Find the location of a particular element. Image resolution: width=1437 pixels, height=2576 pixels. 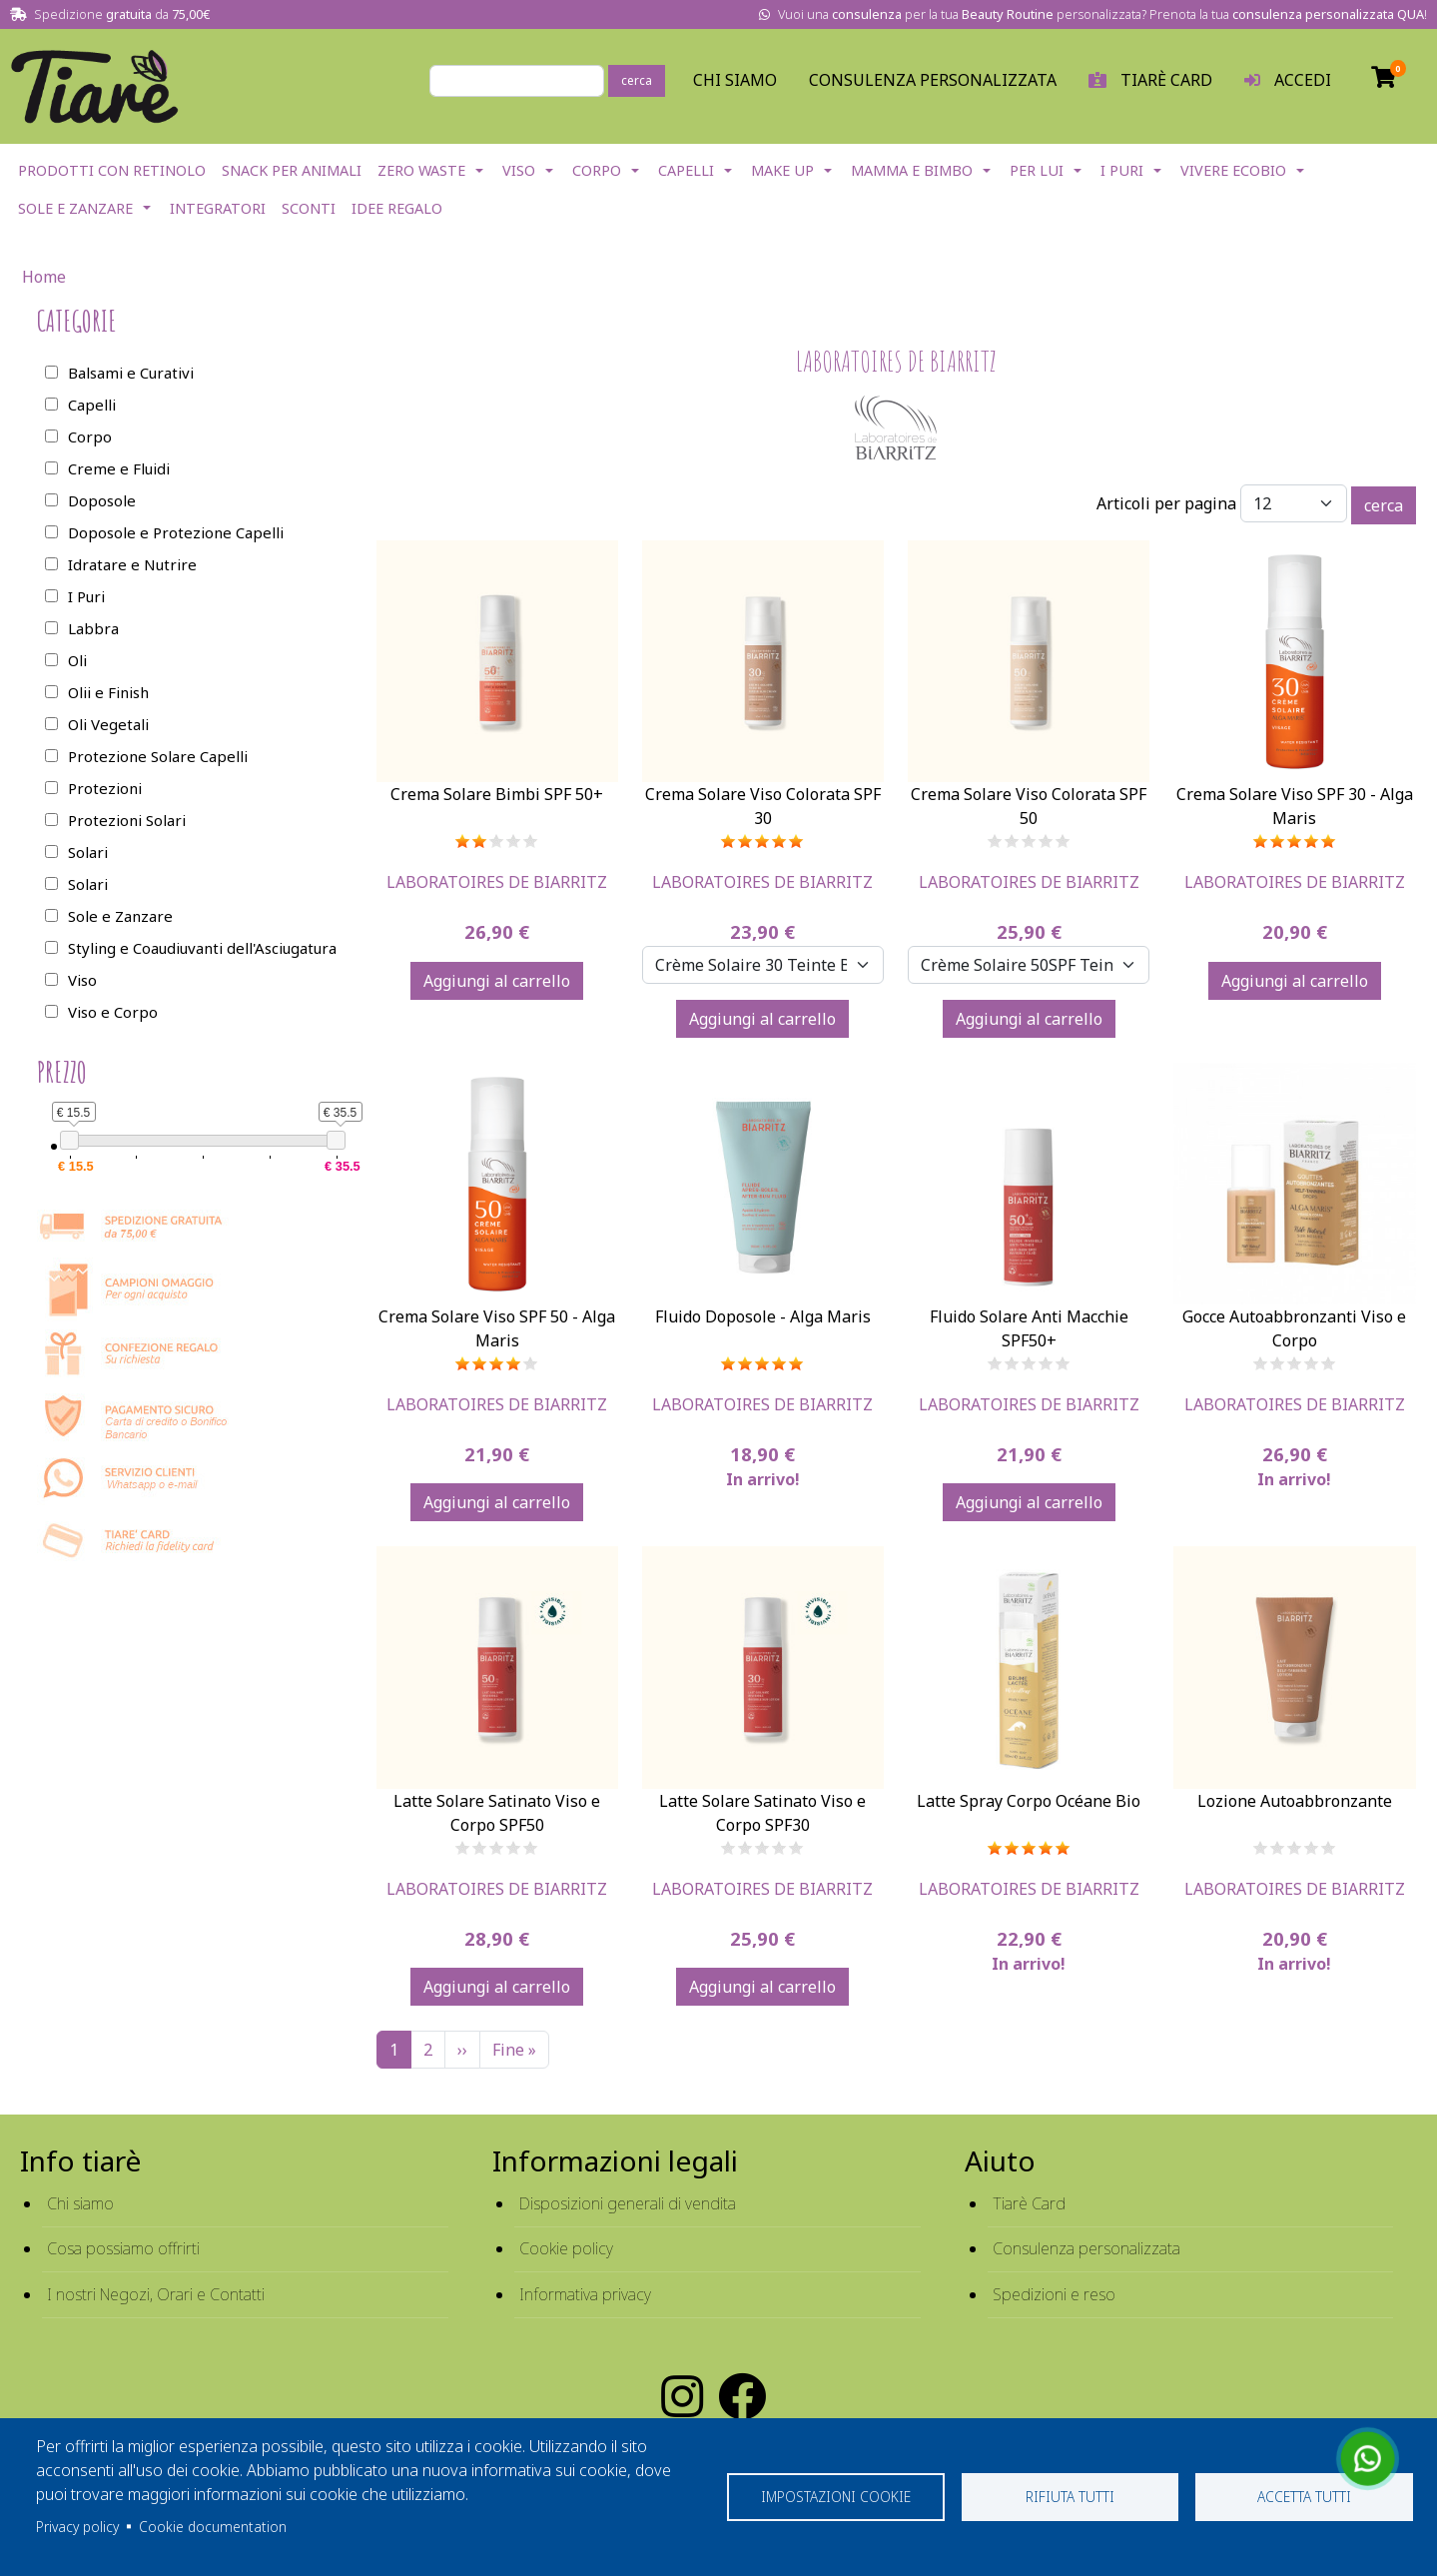

Accetta tutti is located at coordinates (1304, 2496).